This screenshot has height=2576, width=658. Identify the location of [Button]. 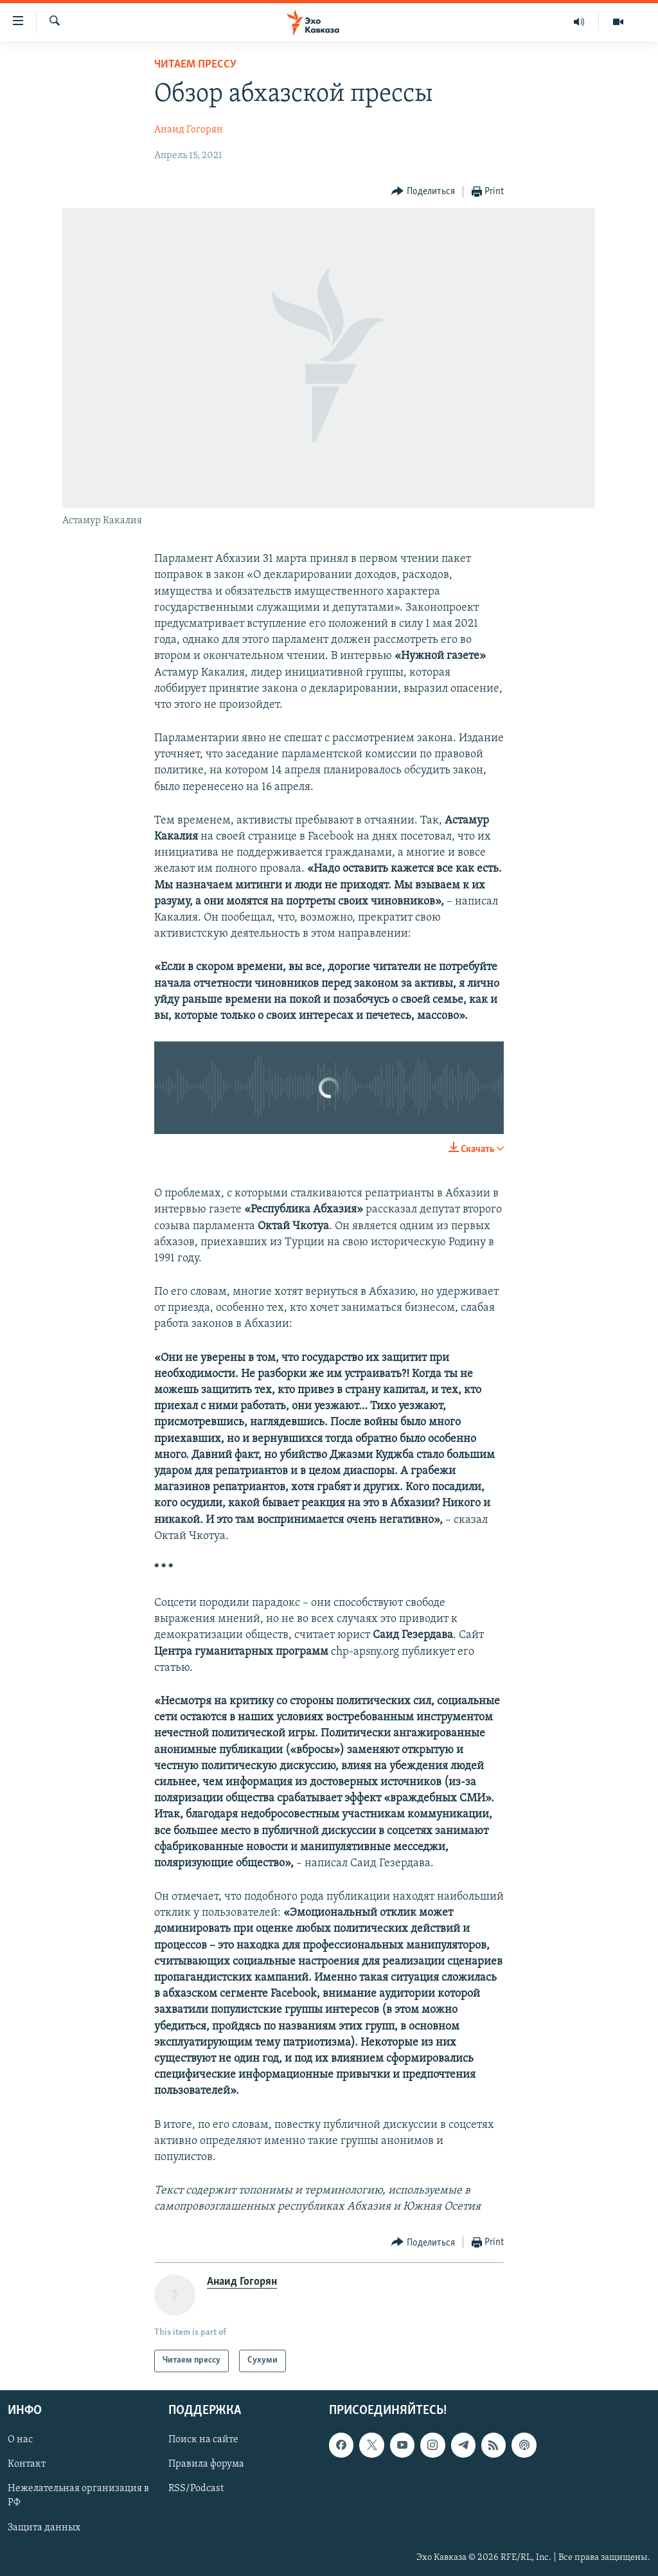
(423, 192).